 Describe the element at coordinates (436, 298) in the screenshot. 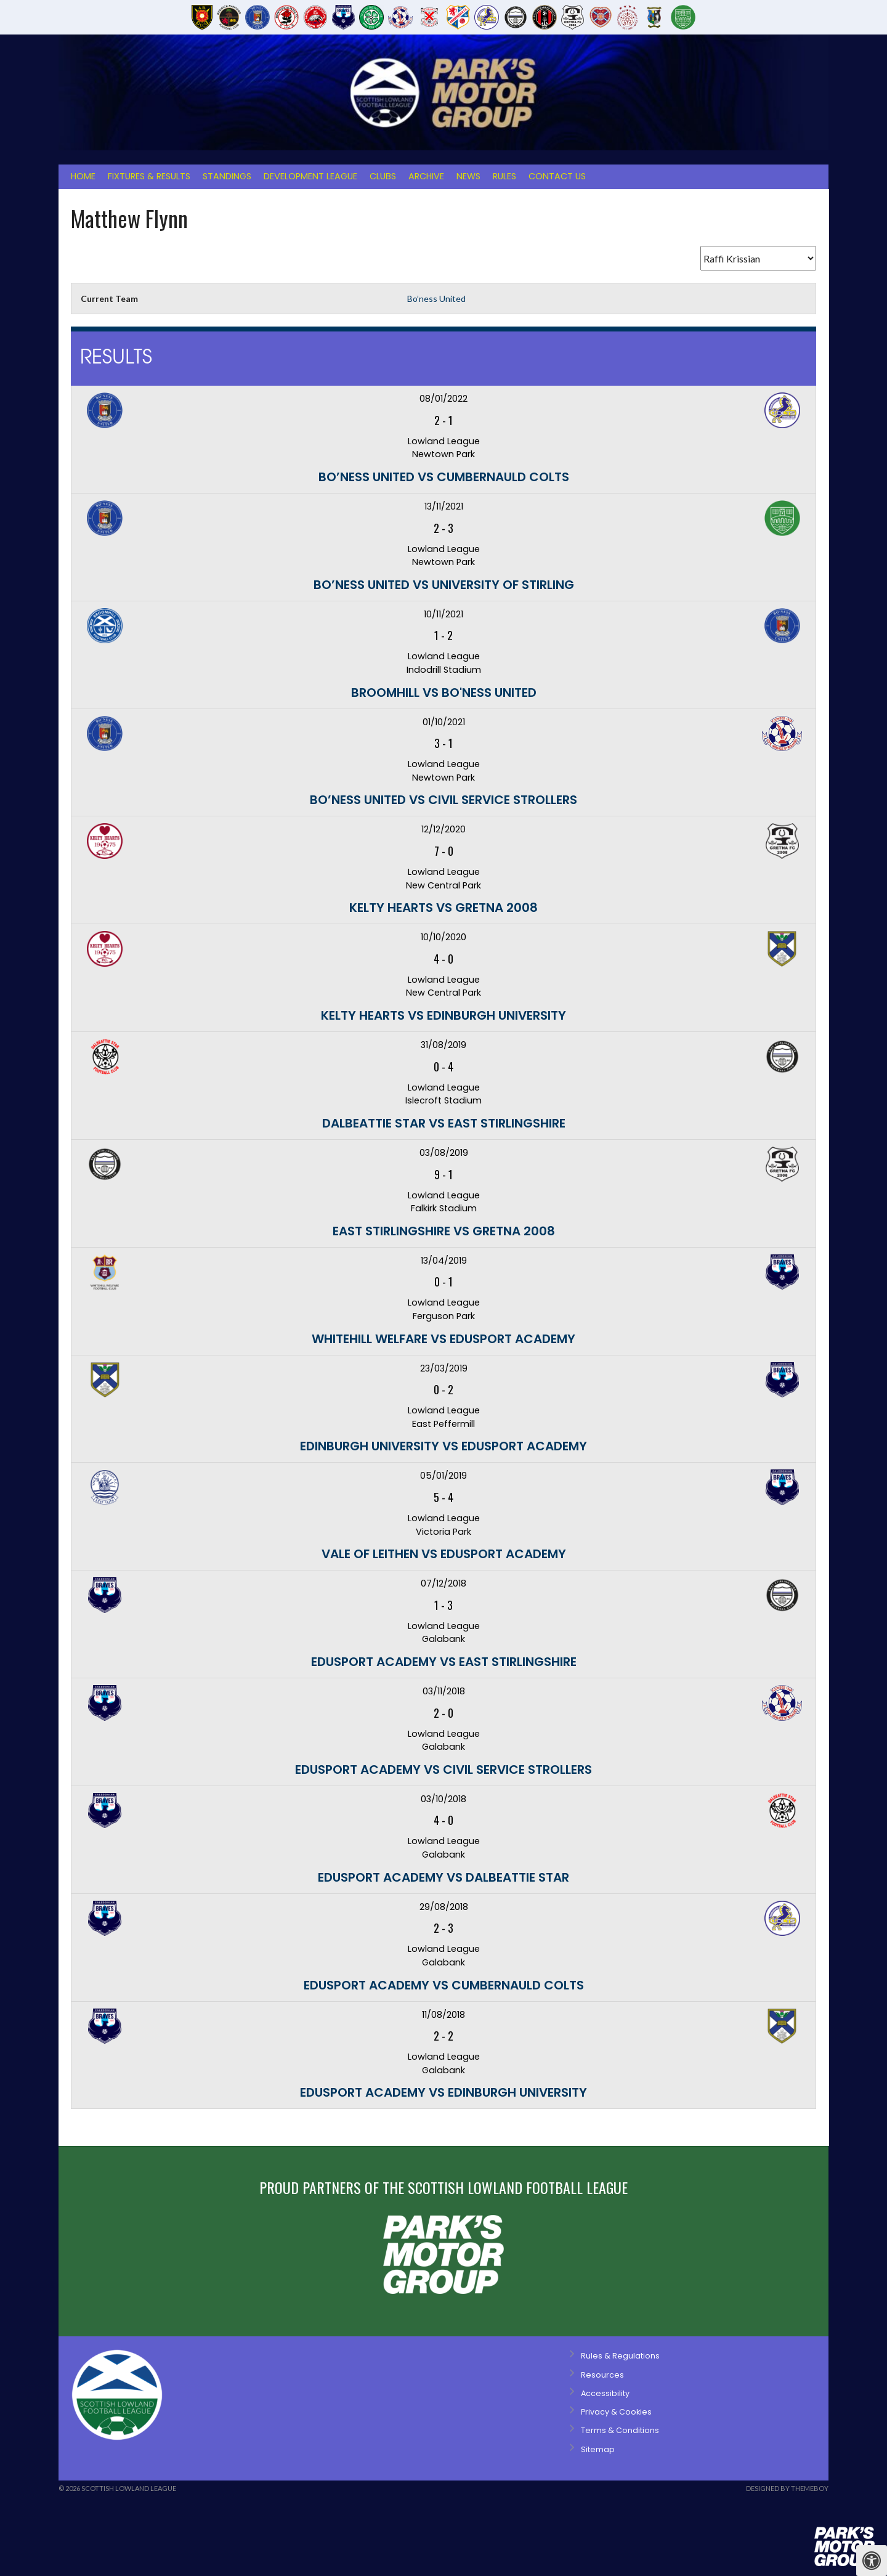

I see `Bo’ness United` at that location.